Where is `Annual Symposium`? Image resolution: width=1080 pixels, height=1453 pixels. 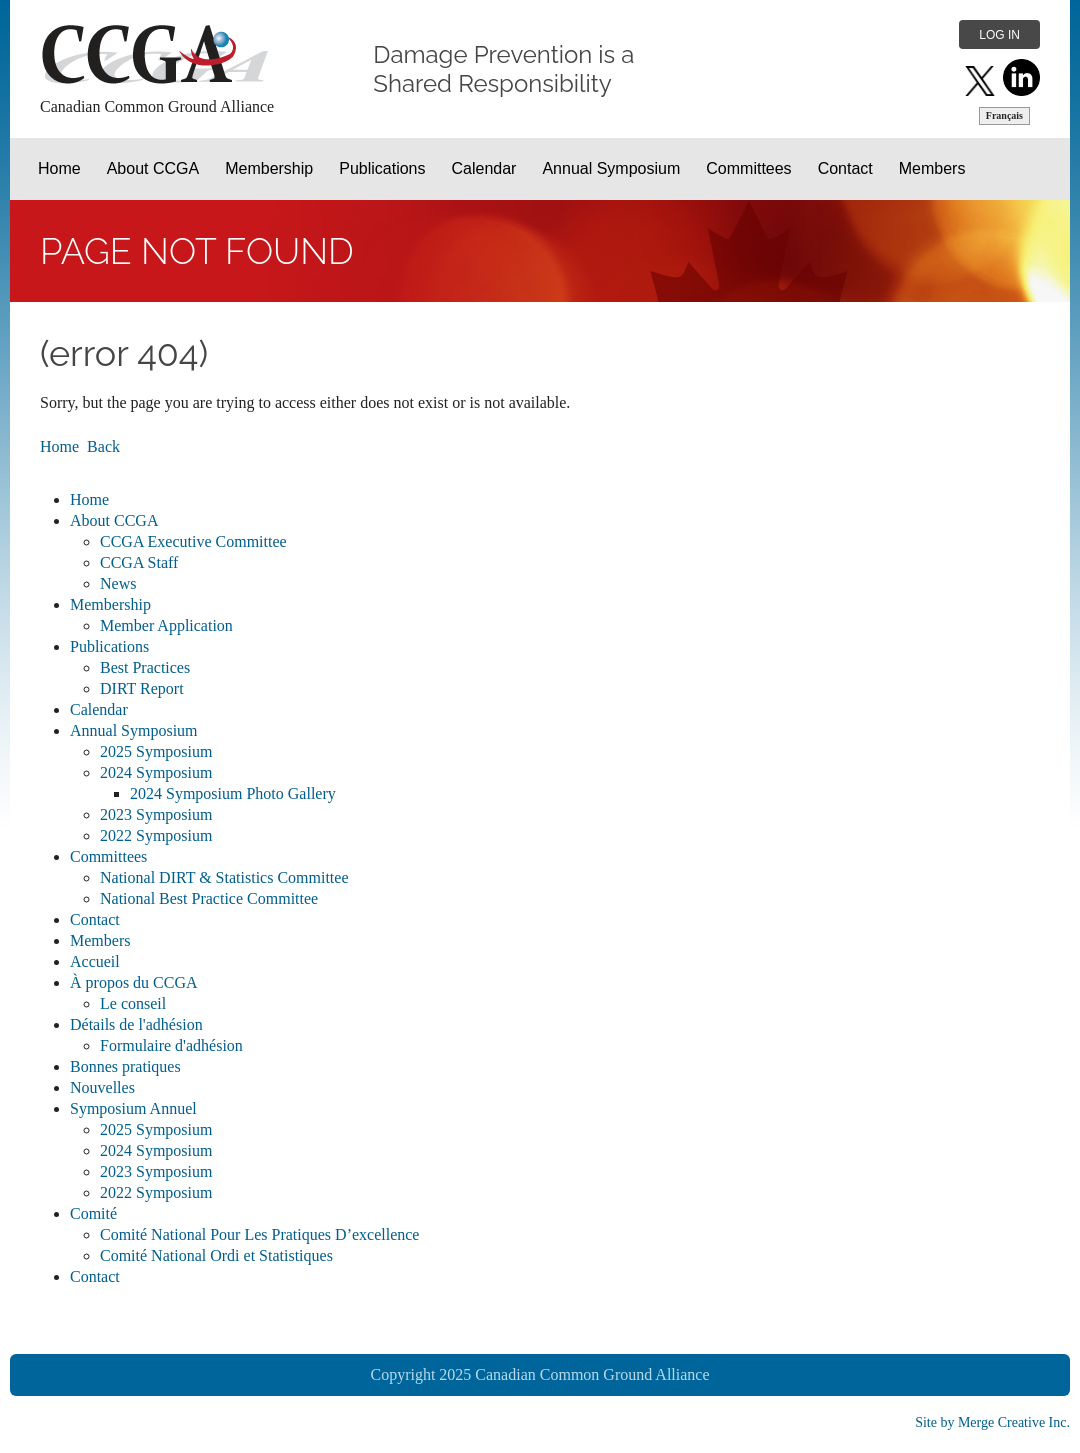 Annual Symposium is located at coordinates (134, 730).